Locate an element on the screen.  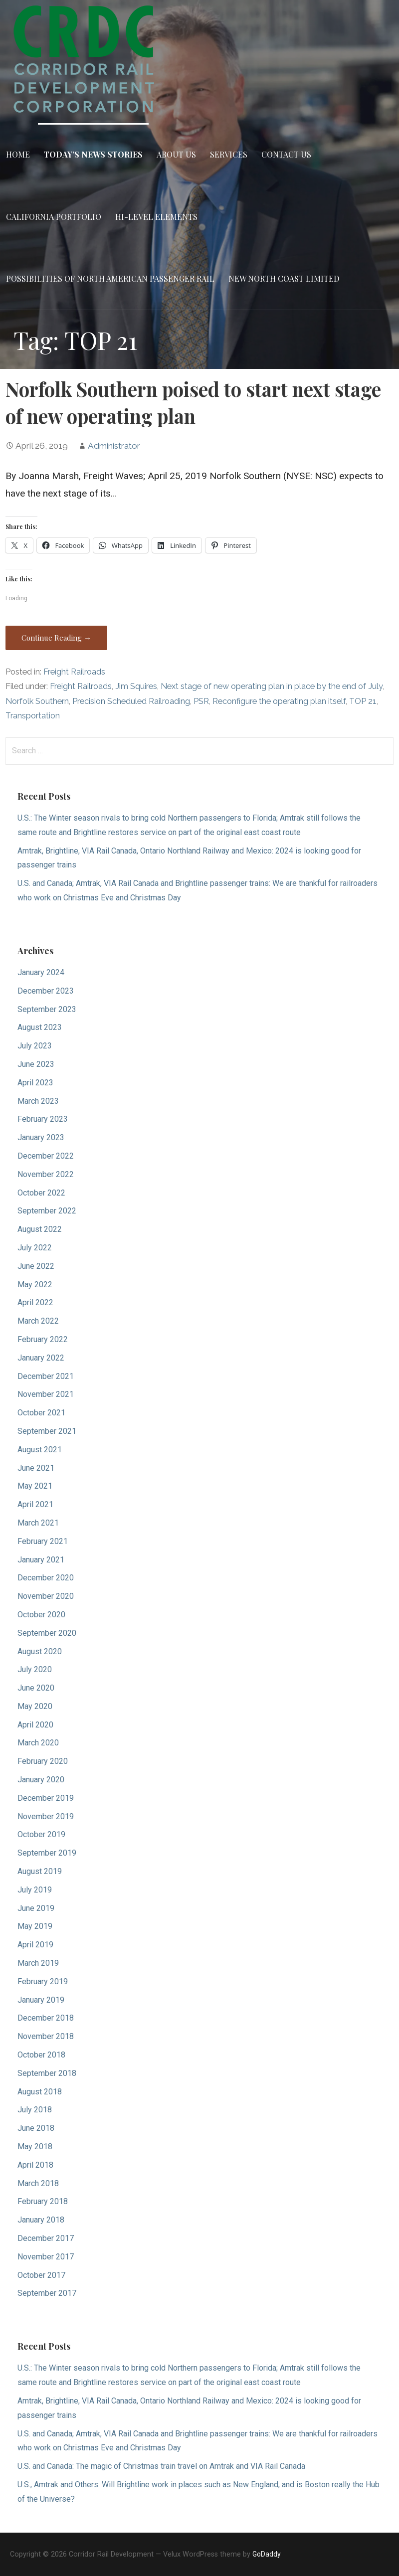
September 2021 is located at coordinates (46, 1431).